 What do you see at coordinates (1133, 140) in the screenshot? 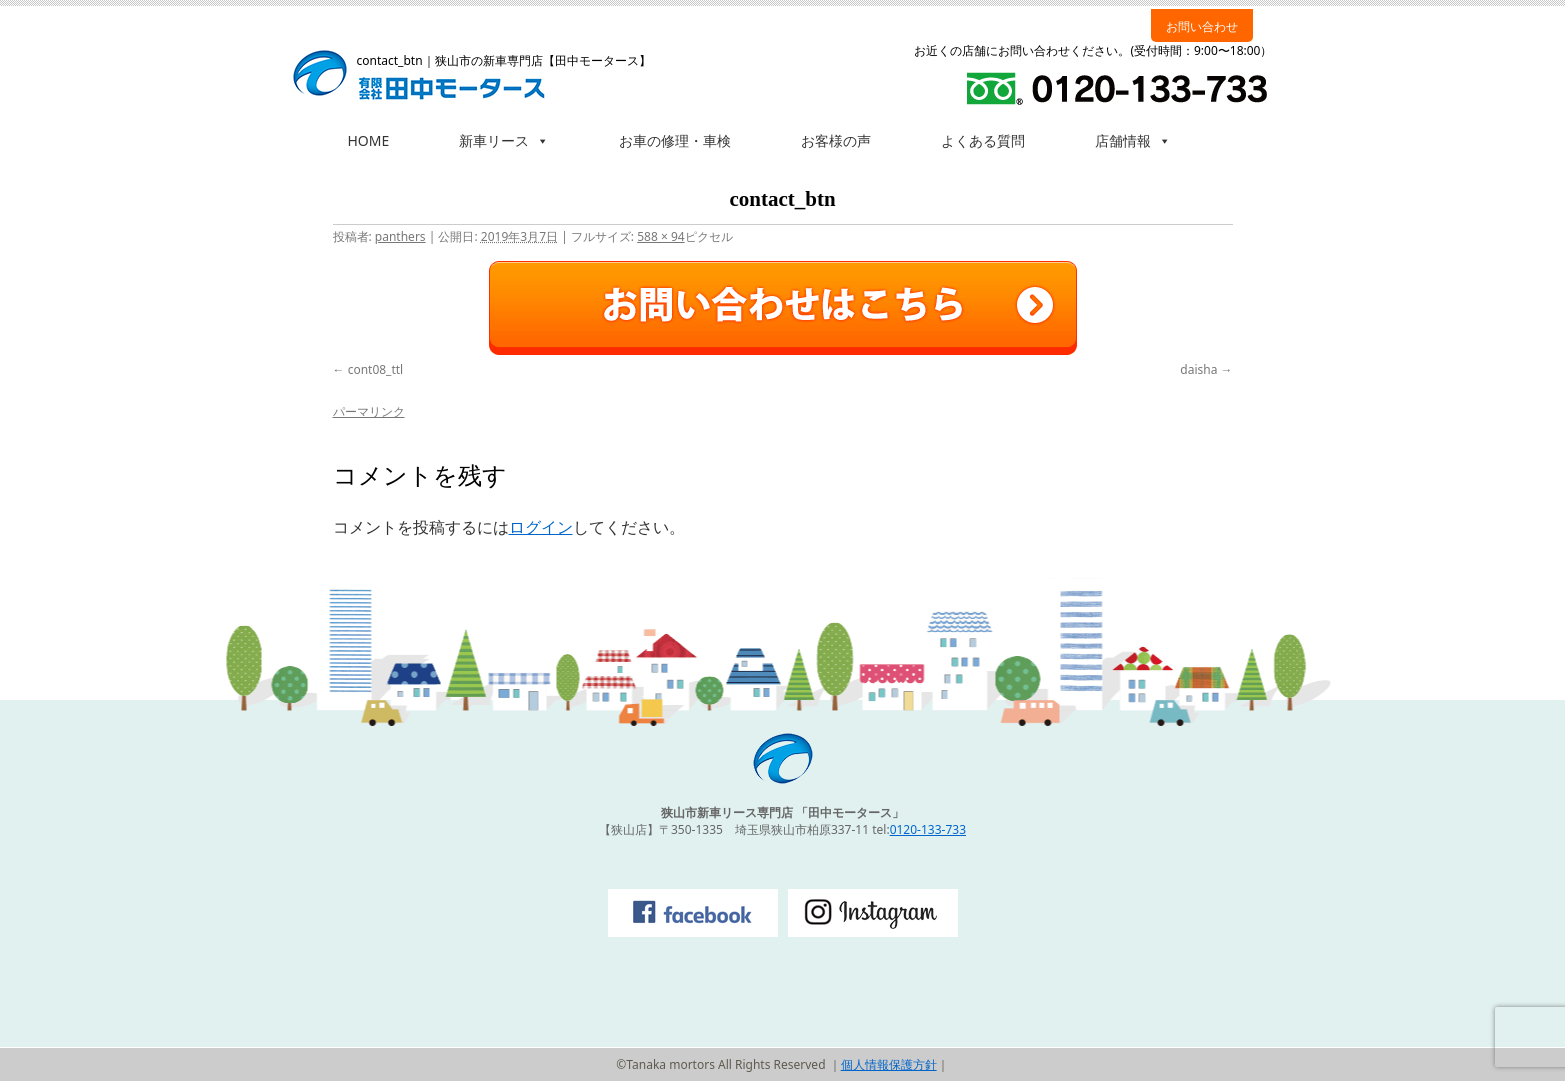
I see `店舗情報` at bounding box center [1133, 140].